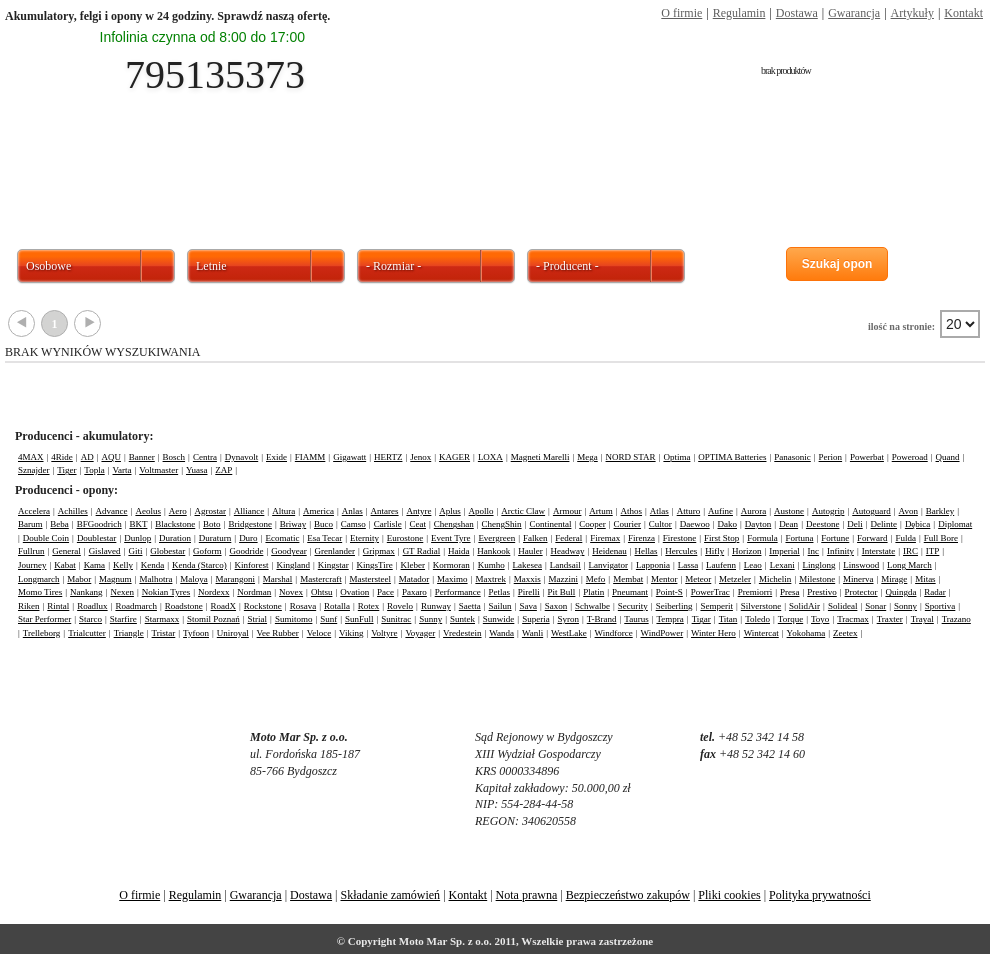 This screenshot has width=990, height=954. What do you see at coordinates (935, 592) in the screenshot?
I see `Radar` at bounding box center [935, 592].